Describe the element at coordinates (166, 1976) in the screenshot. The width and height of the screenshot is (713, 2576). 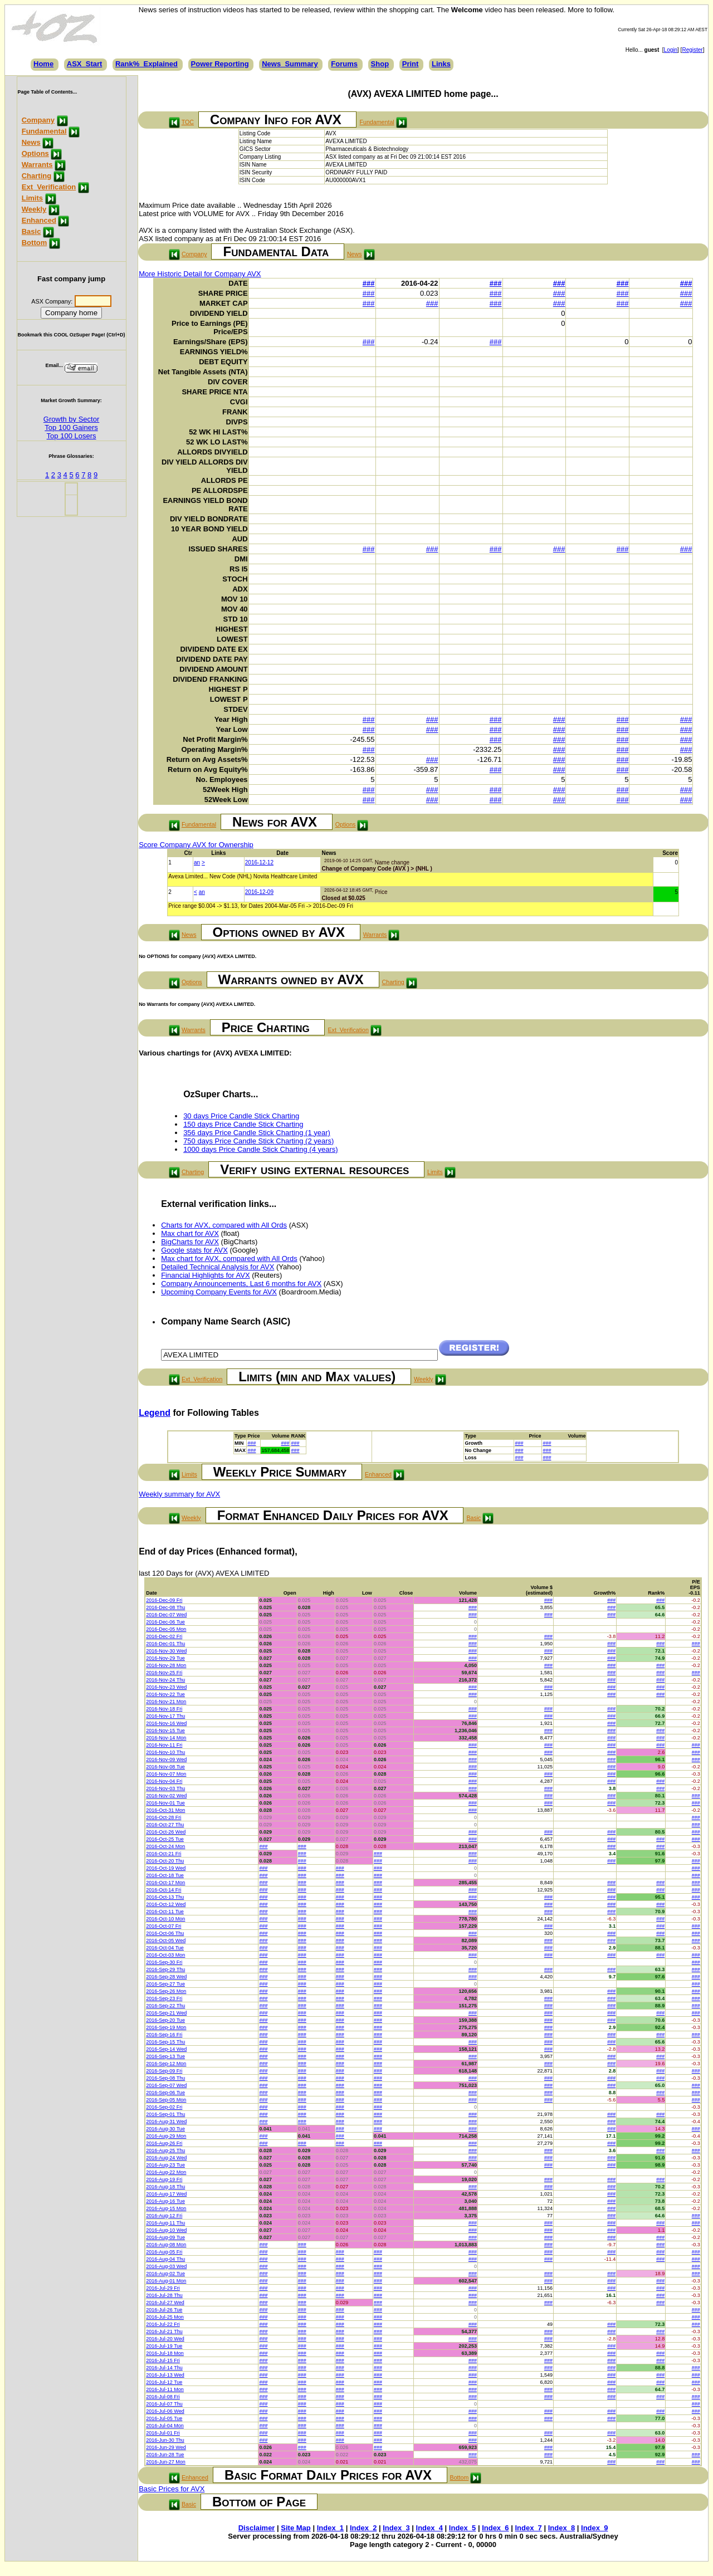
I see `2016-Sep-28 Wed` at that location.